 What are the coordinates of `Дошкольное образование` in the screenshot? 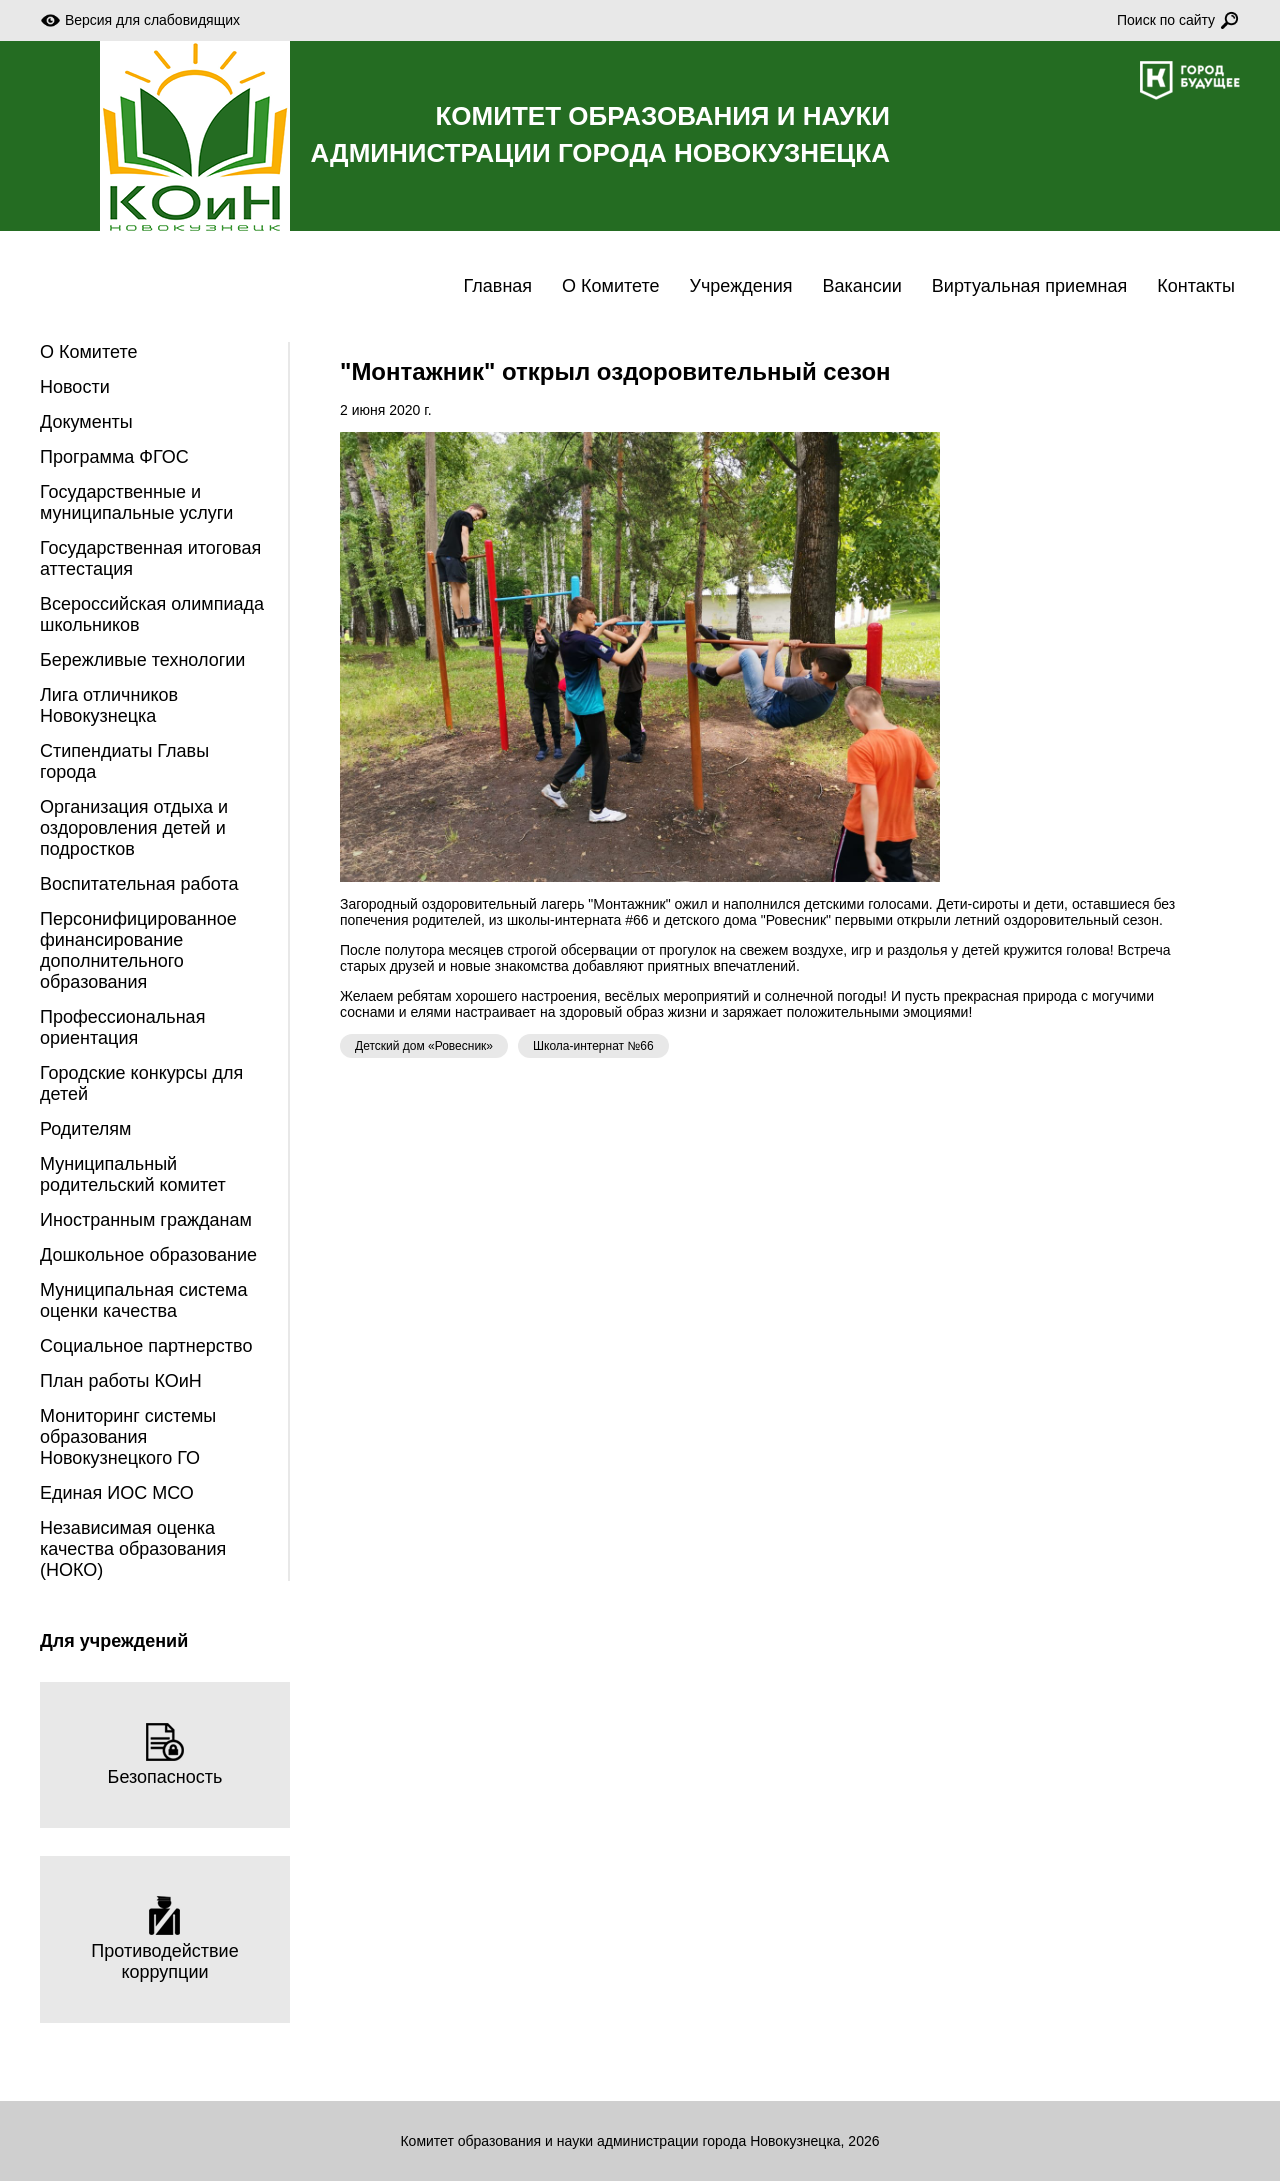 It's located at (148, 1255).